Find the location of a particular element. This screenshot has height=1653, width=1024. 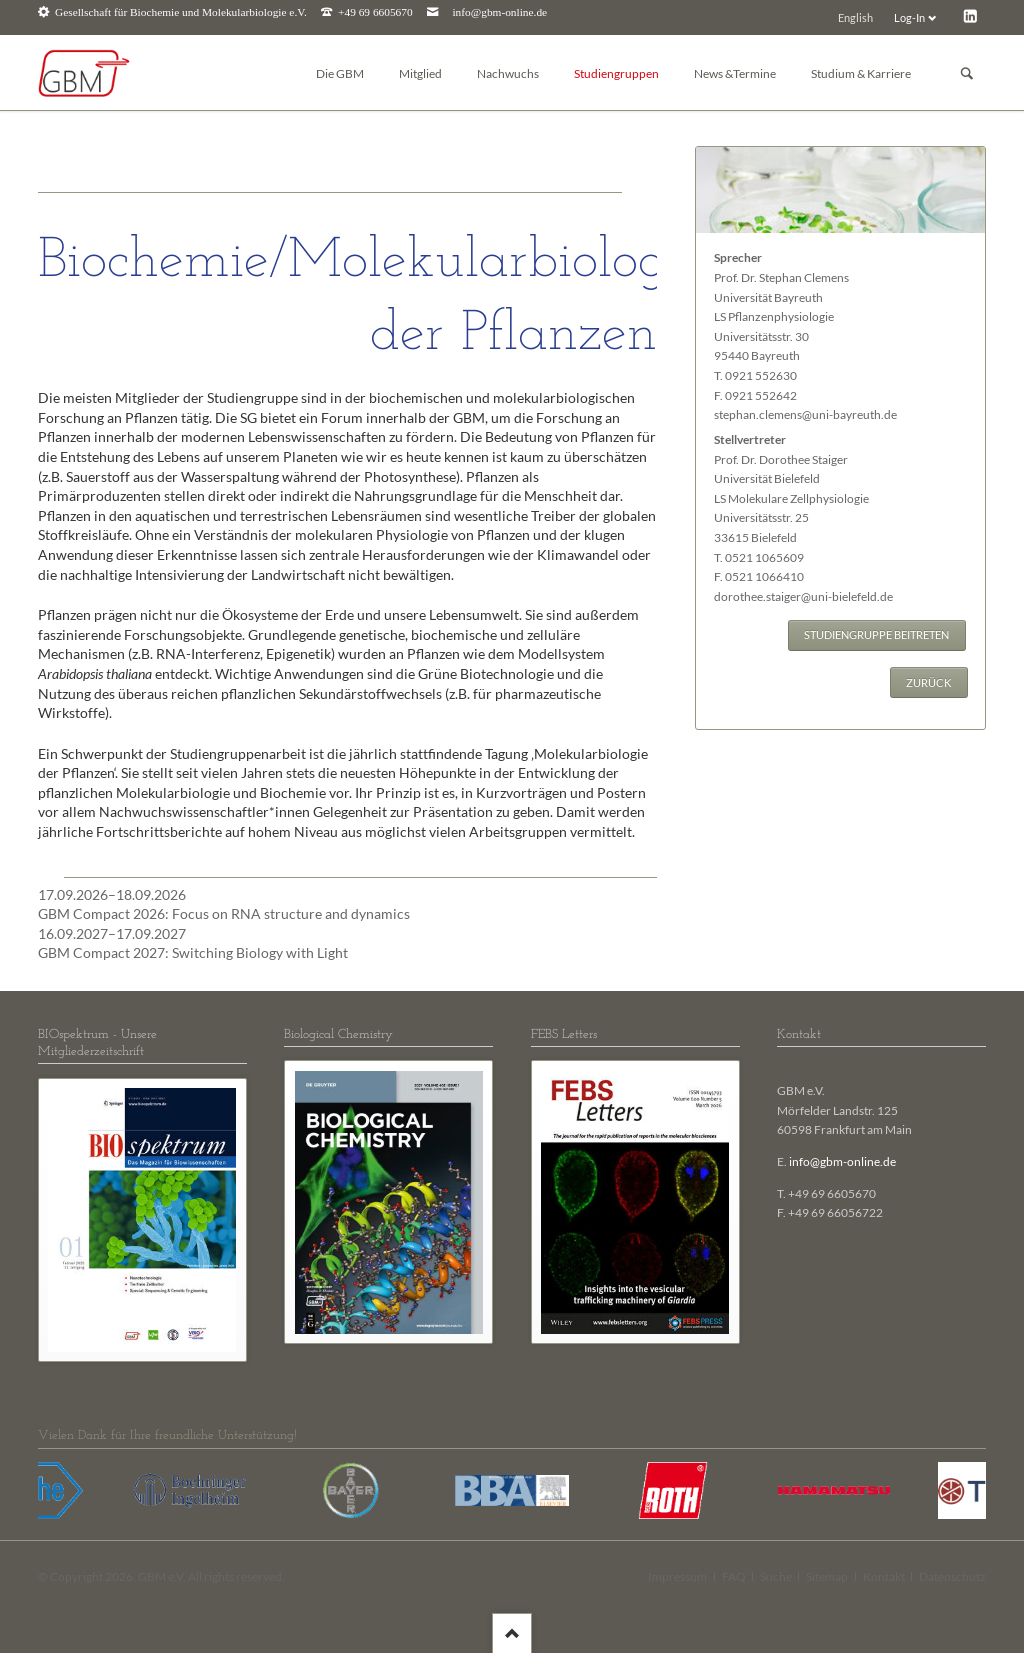

info@gbm-online.de is located at coordinates (499, 12).